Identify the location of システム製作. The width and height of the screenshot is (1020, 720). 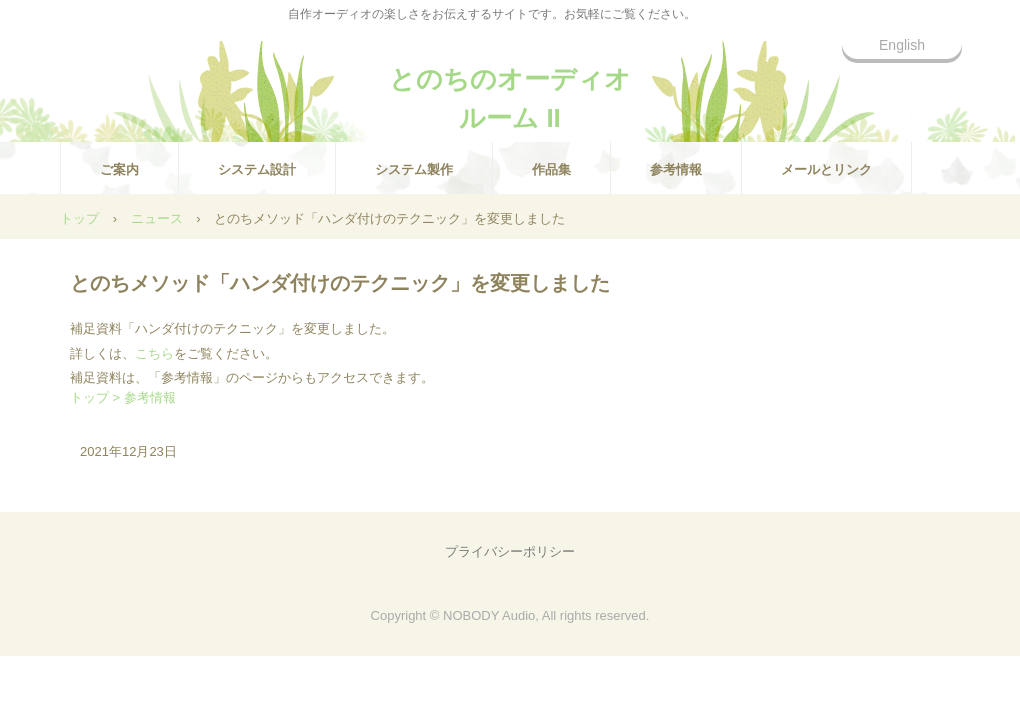
(414, 169).